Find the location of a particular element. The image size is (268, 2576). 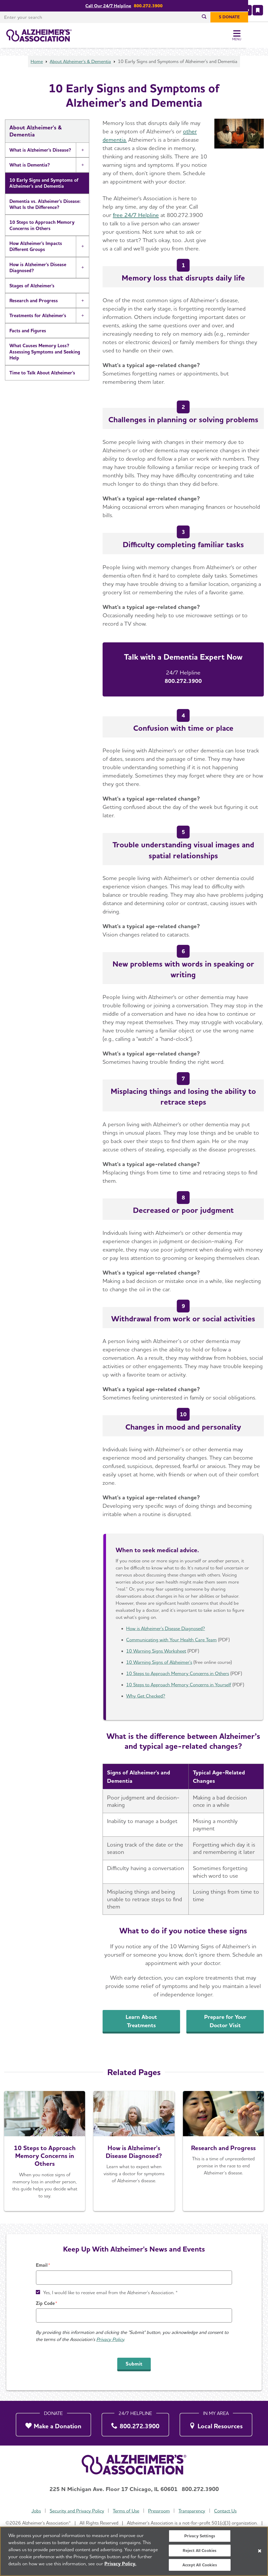

About Alzheimer's & Dementia is located at coordinates (80, 61).